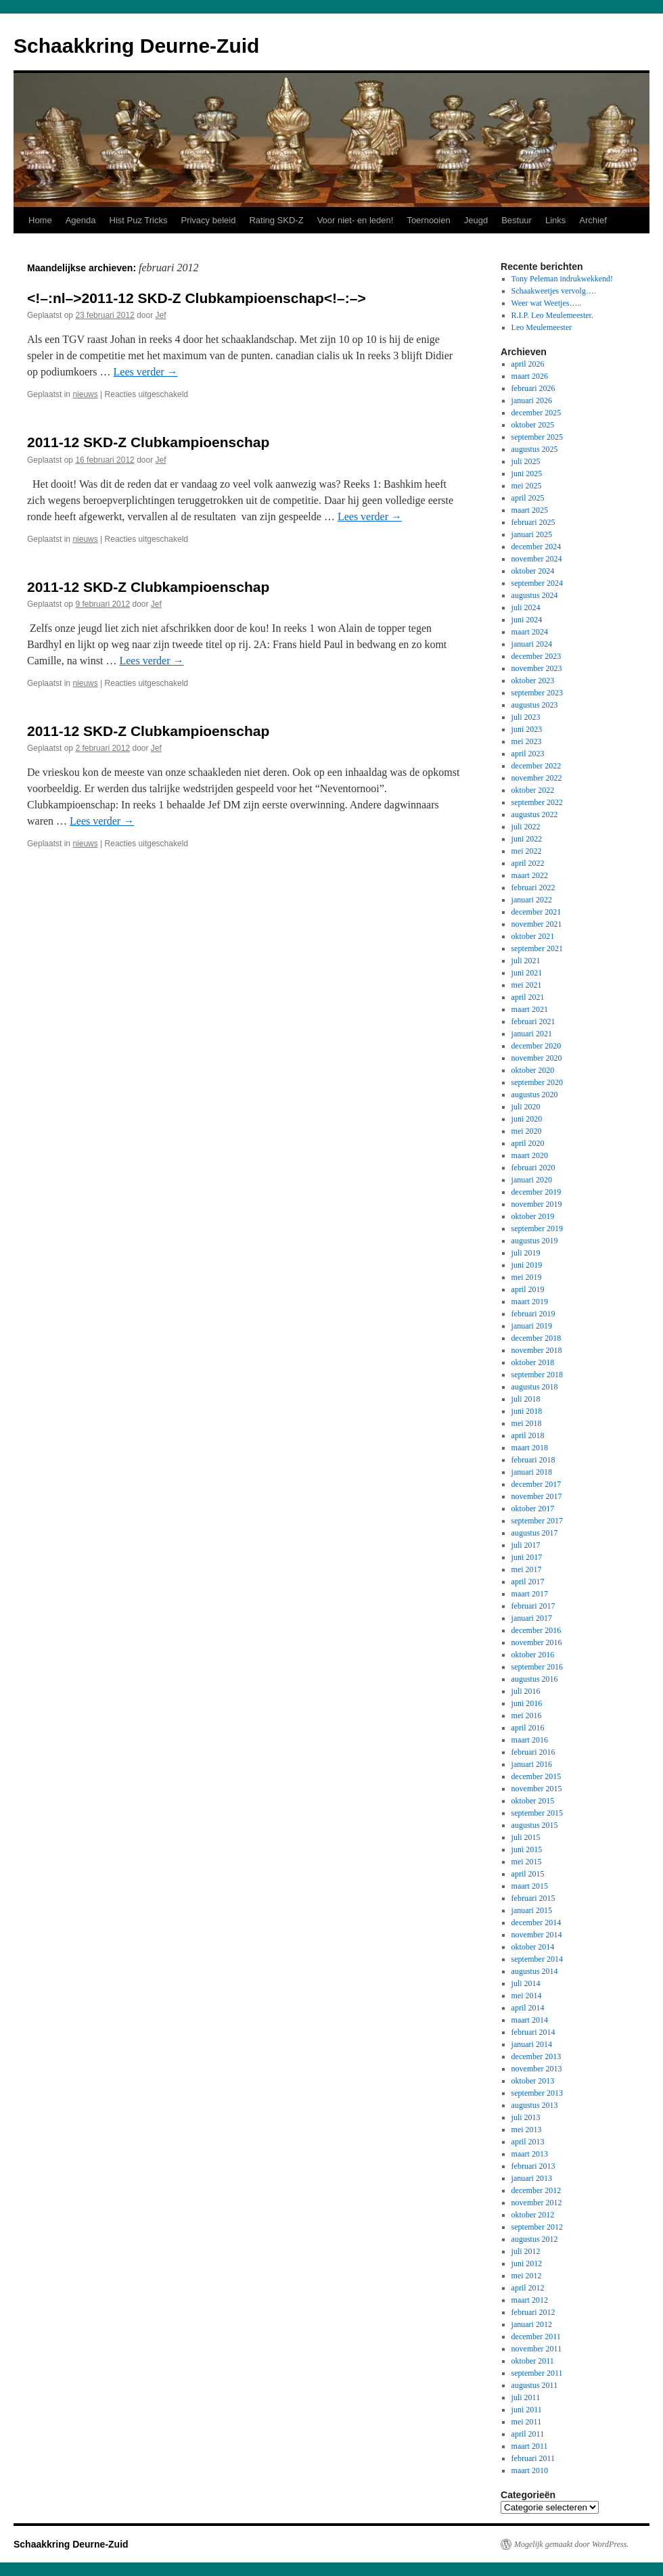  Describe the element at coordinates (536, 656) in the screenshot. I see `december 2023` at that location.